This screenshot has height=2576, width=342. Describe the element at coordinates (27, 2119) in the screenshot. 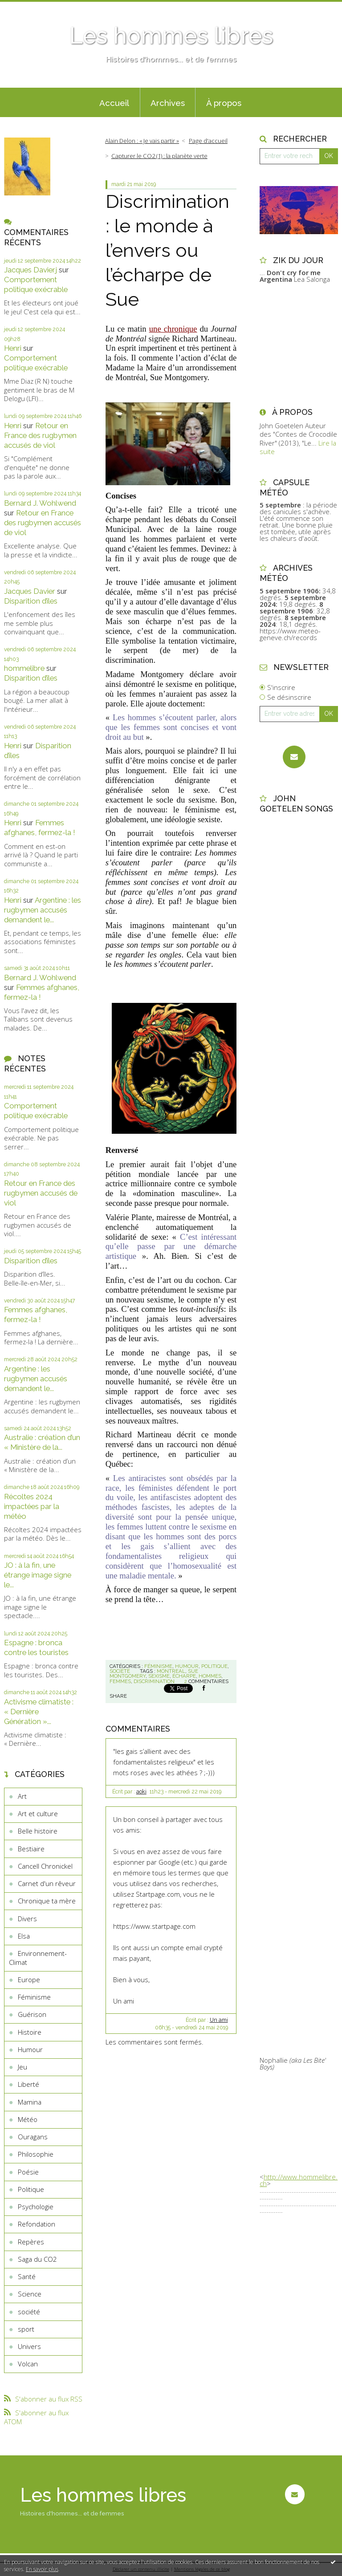

I see `Météo` at that location.